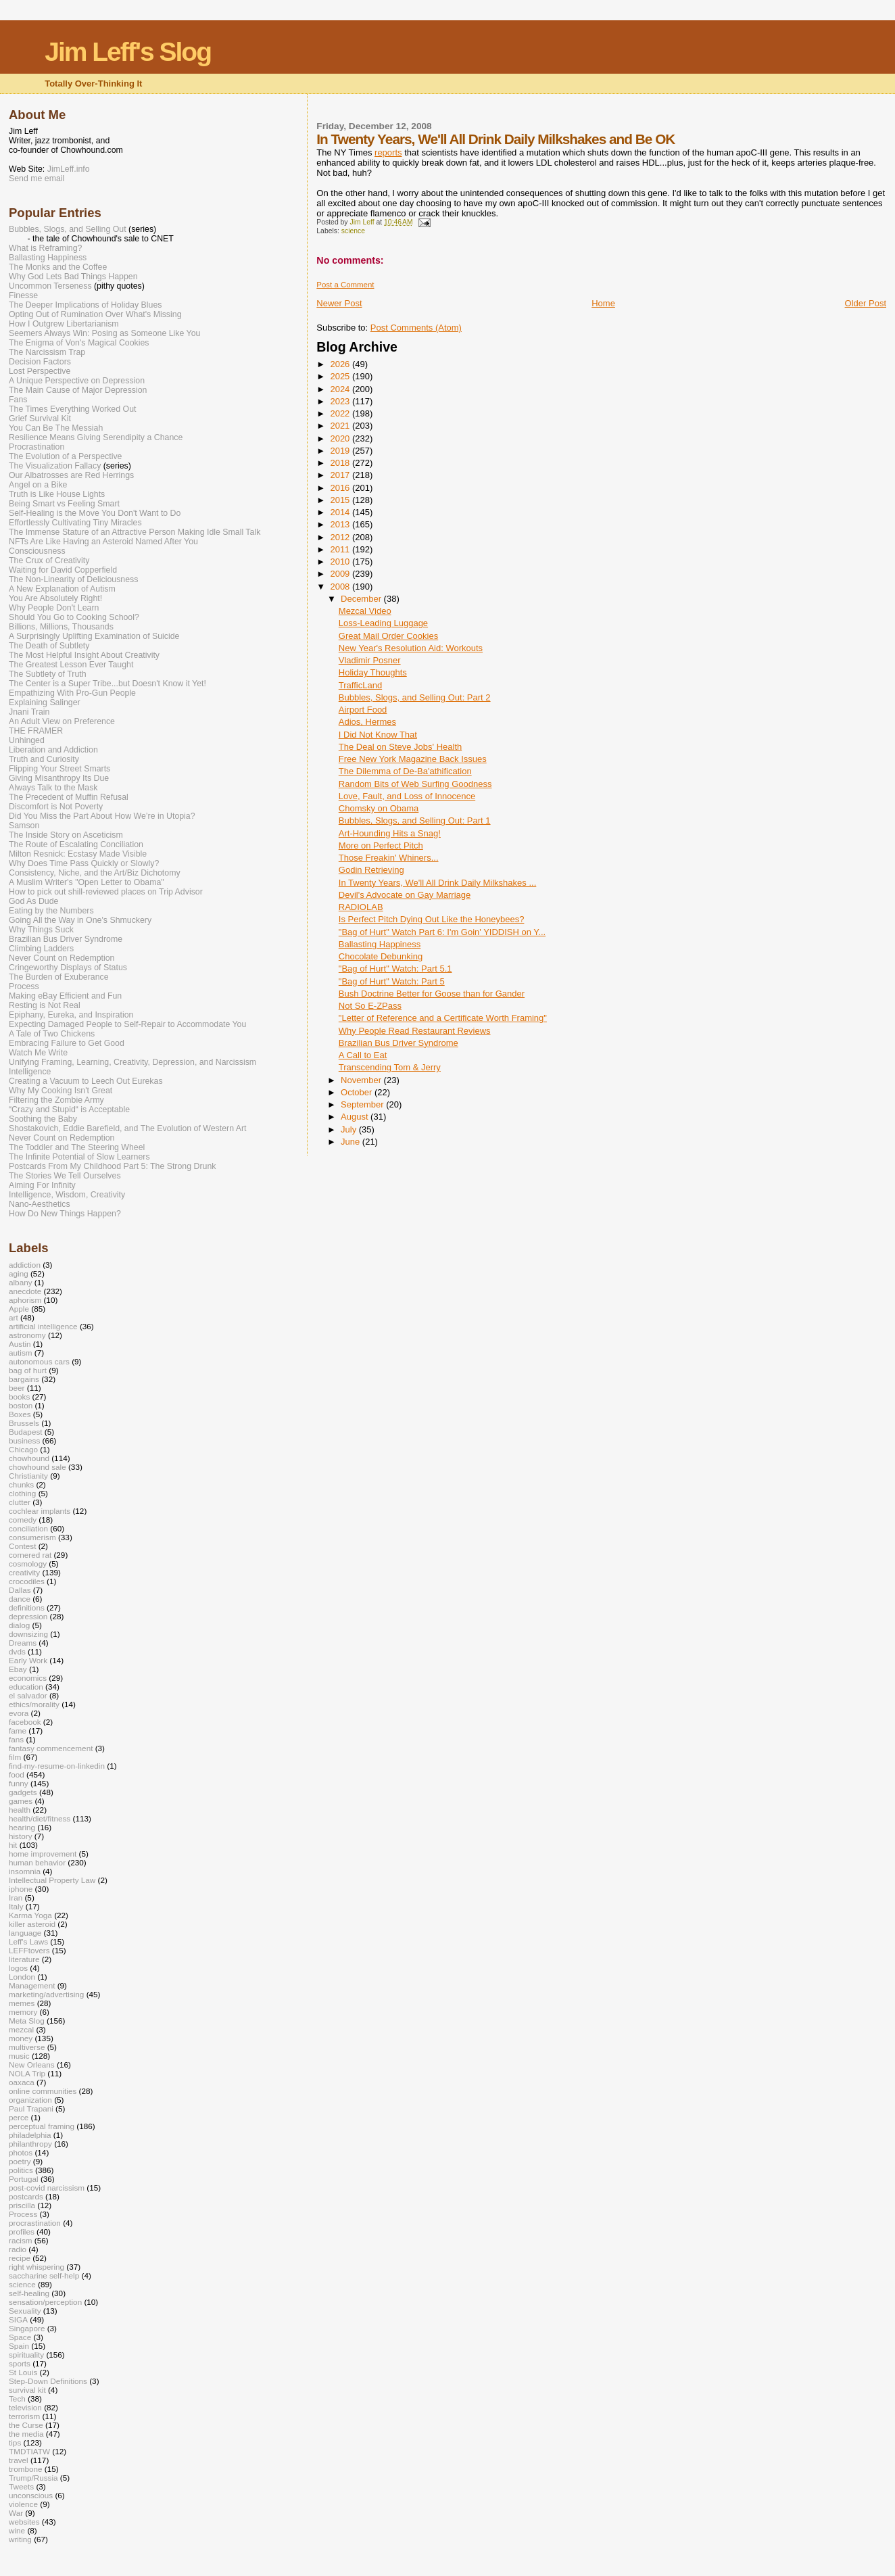 The image size is (895, 2576). Describe the element at coordinates (59, 778) in the screenshot. I see `Giving Misanthropy Its Due` at that location.